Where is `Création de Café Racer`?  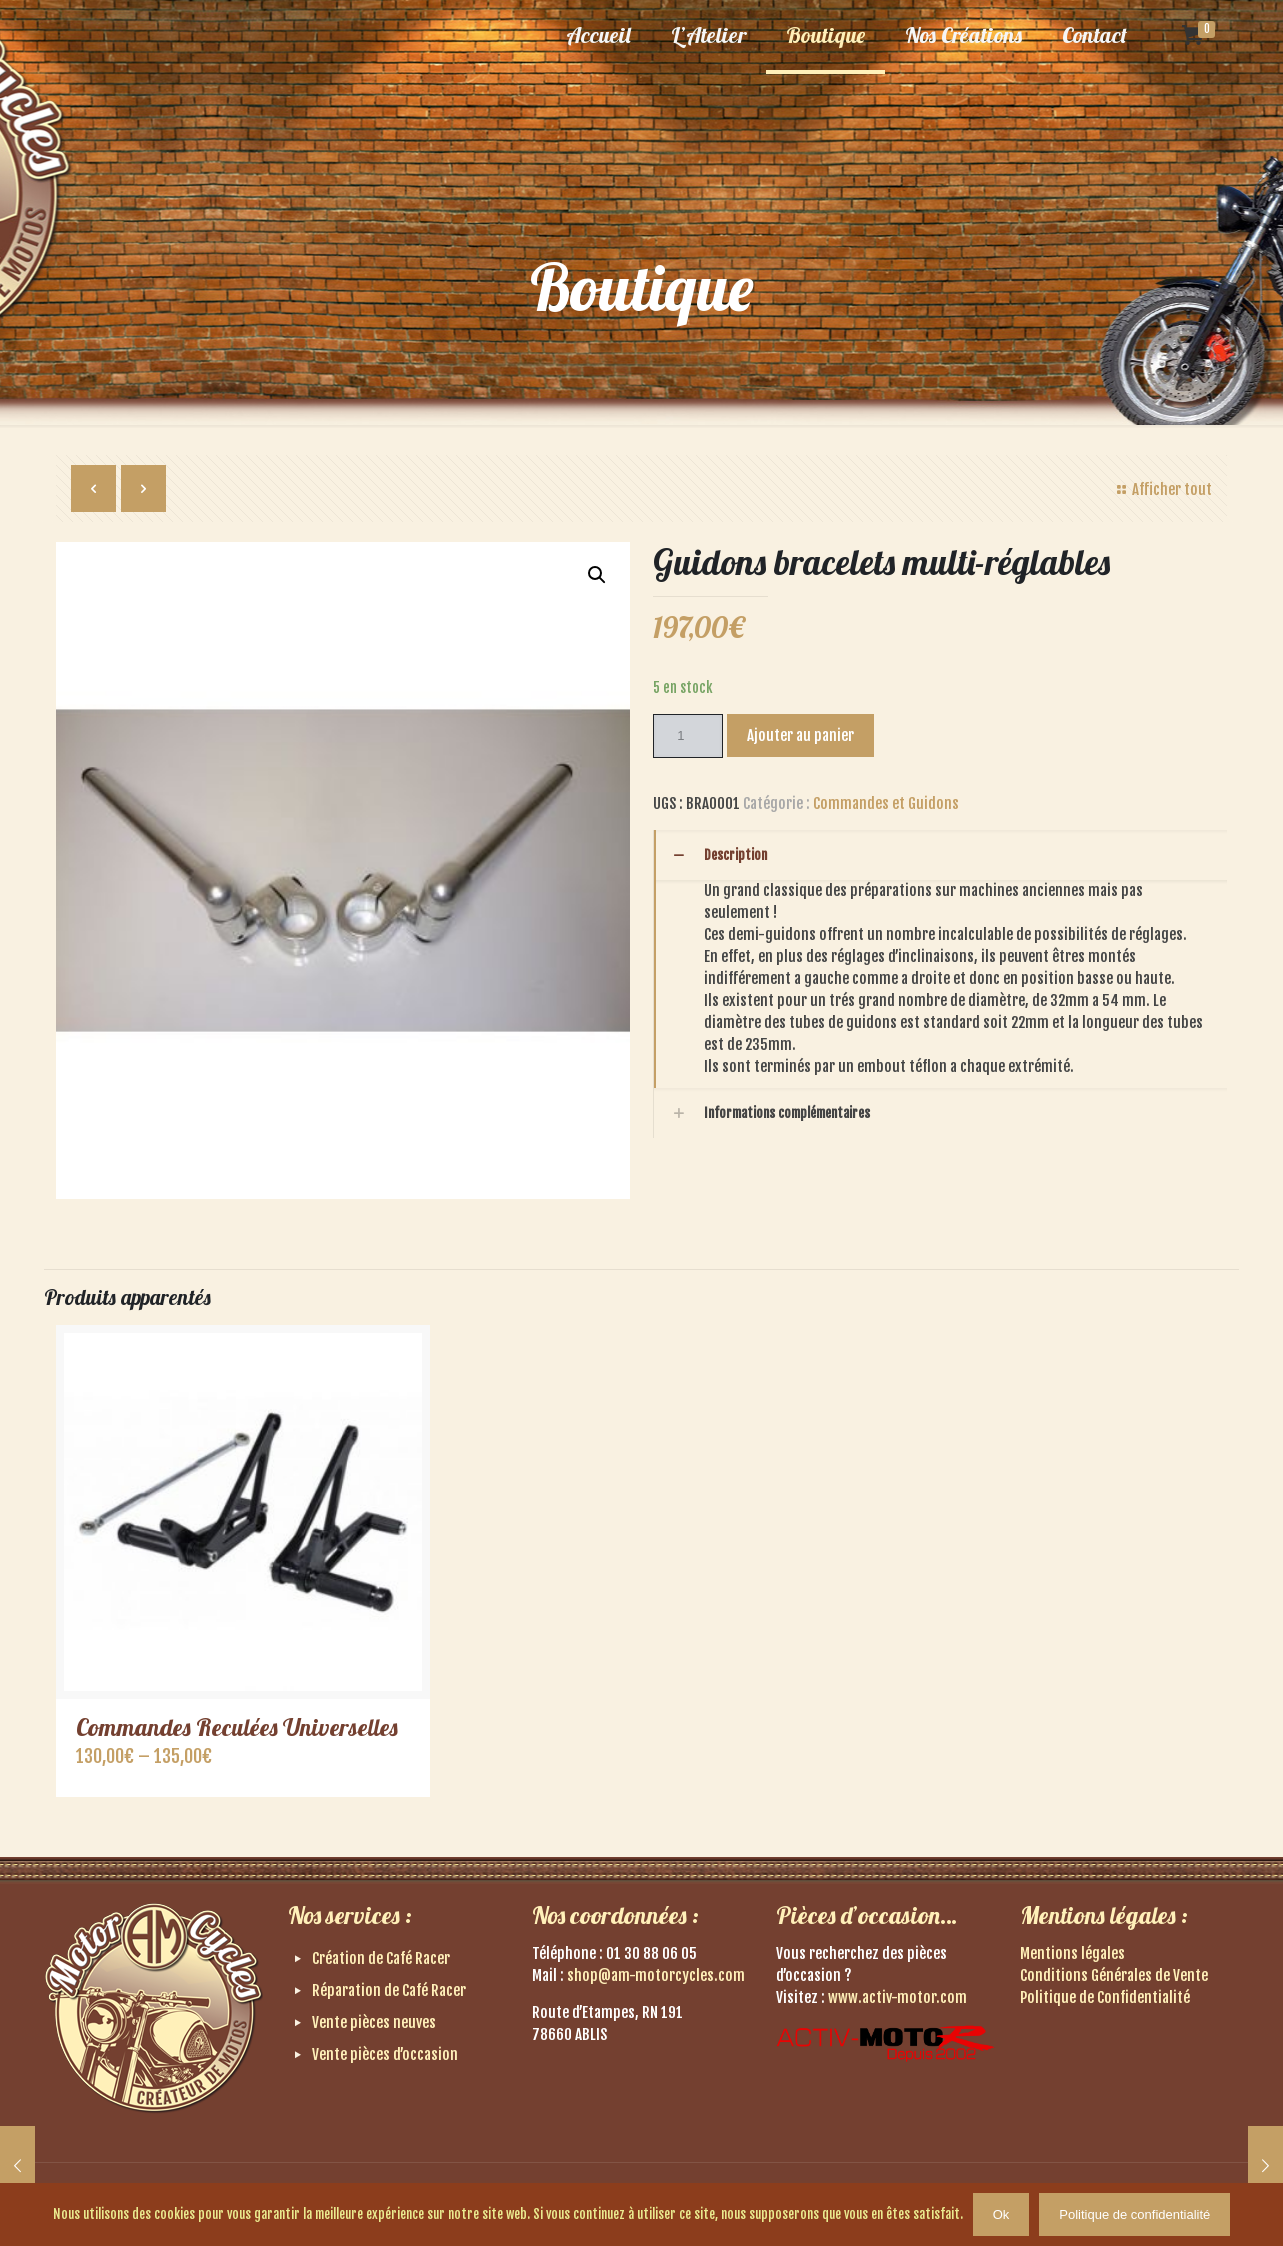
Création de Café Racer is located at coordinates (381, 1958).